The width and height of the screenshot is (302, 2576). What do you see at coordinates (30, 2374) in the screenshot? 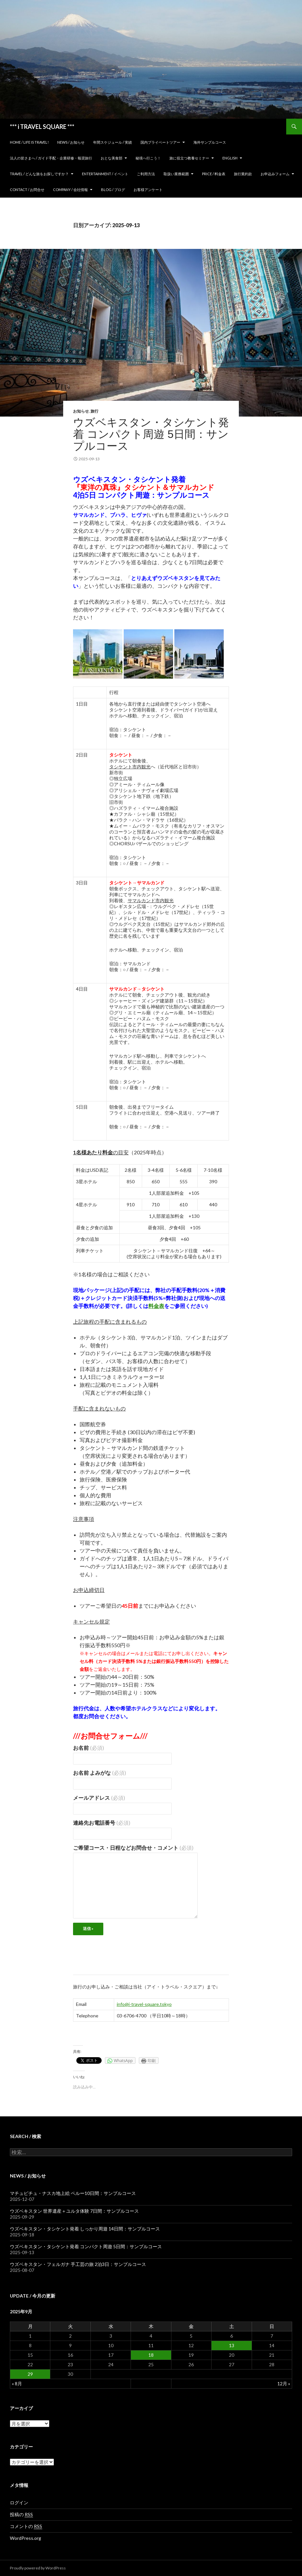
I see `29 [2025年9月29日 に投稿を公開]` at bounding box center [30, 2374].